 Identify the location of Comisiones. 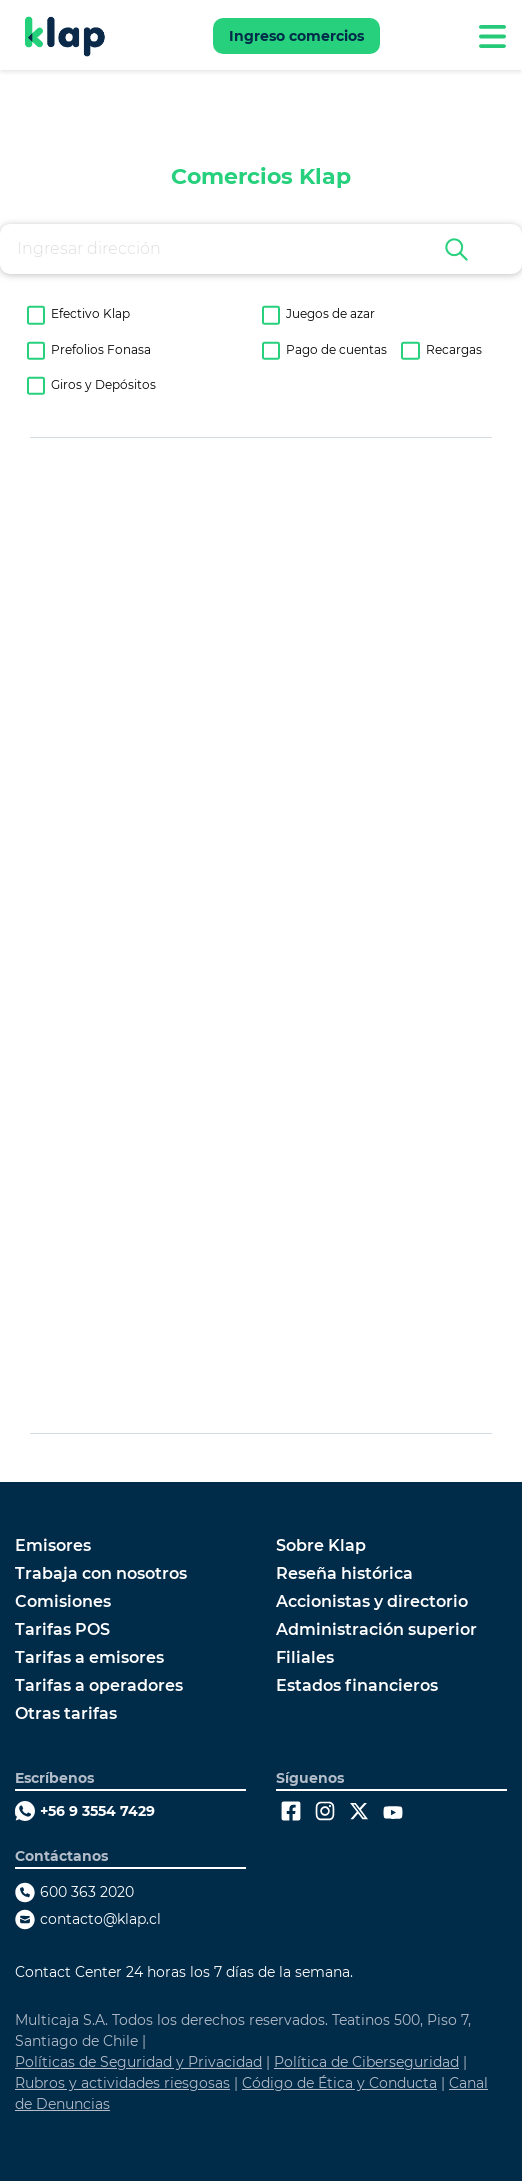
(63, 1602).